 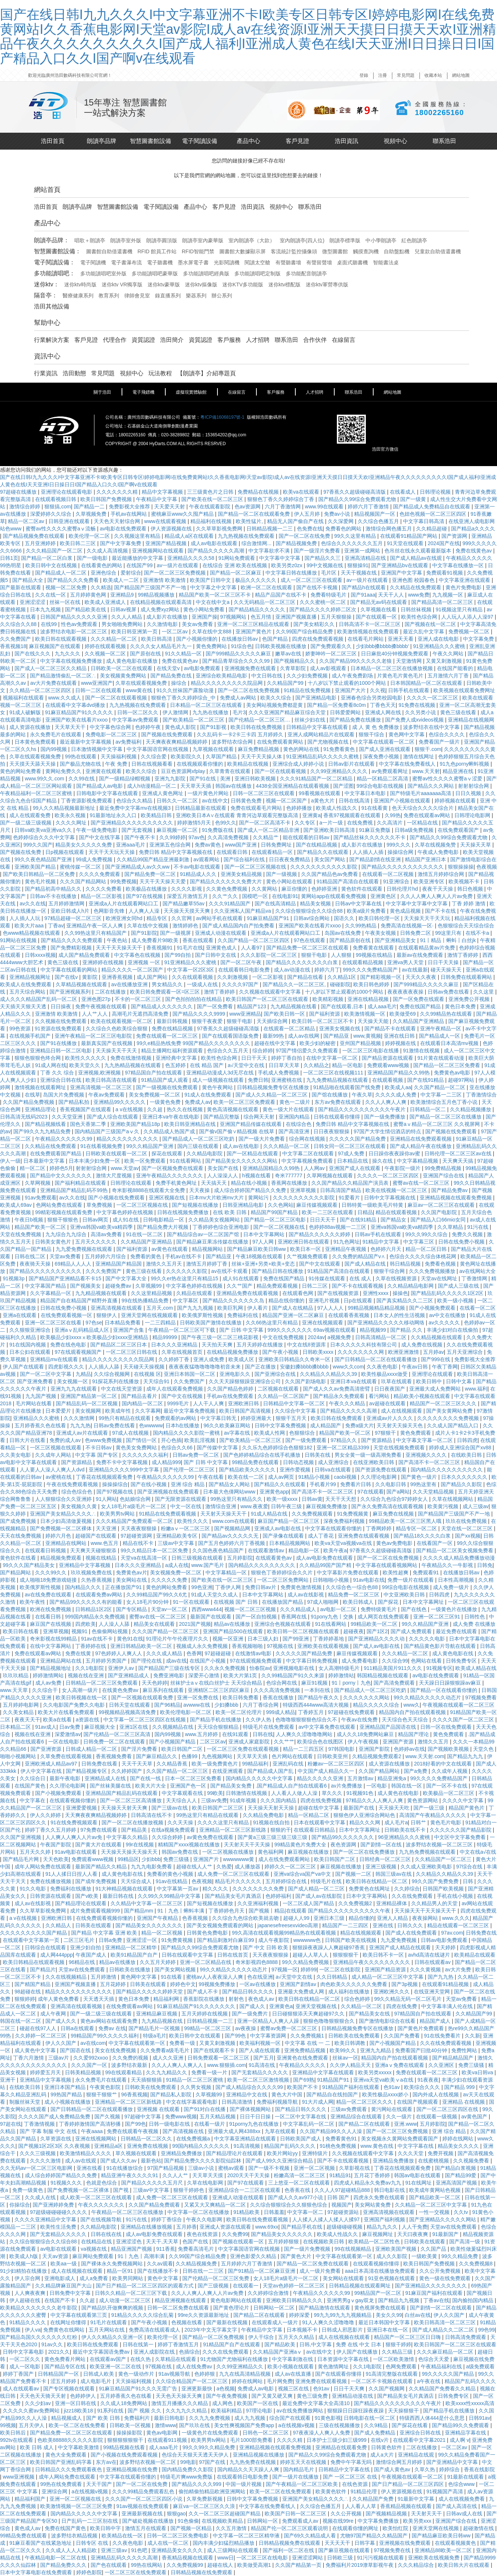 What do you see at coordinates (373, 2499) in the screenshot?
I see `久久精品国产免费` at bounding box center [373, 2499].